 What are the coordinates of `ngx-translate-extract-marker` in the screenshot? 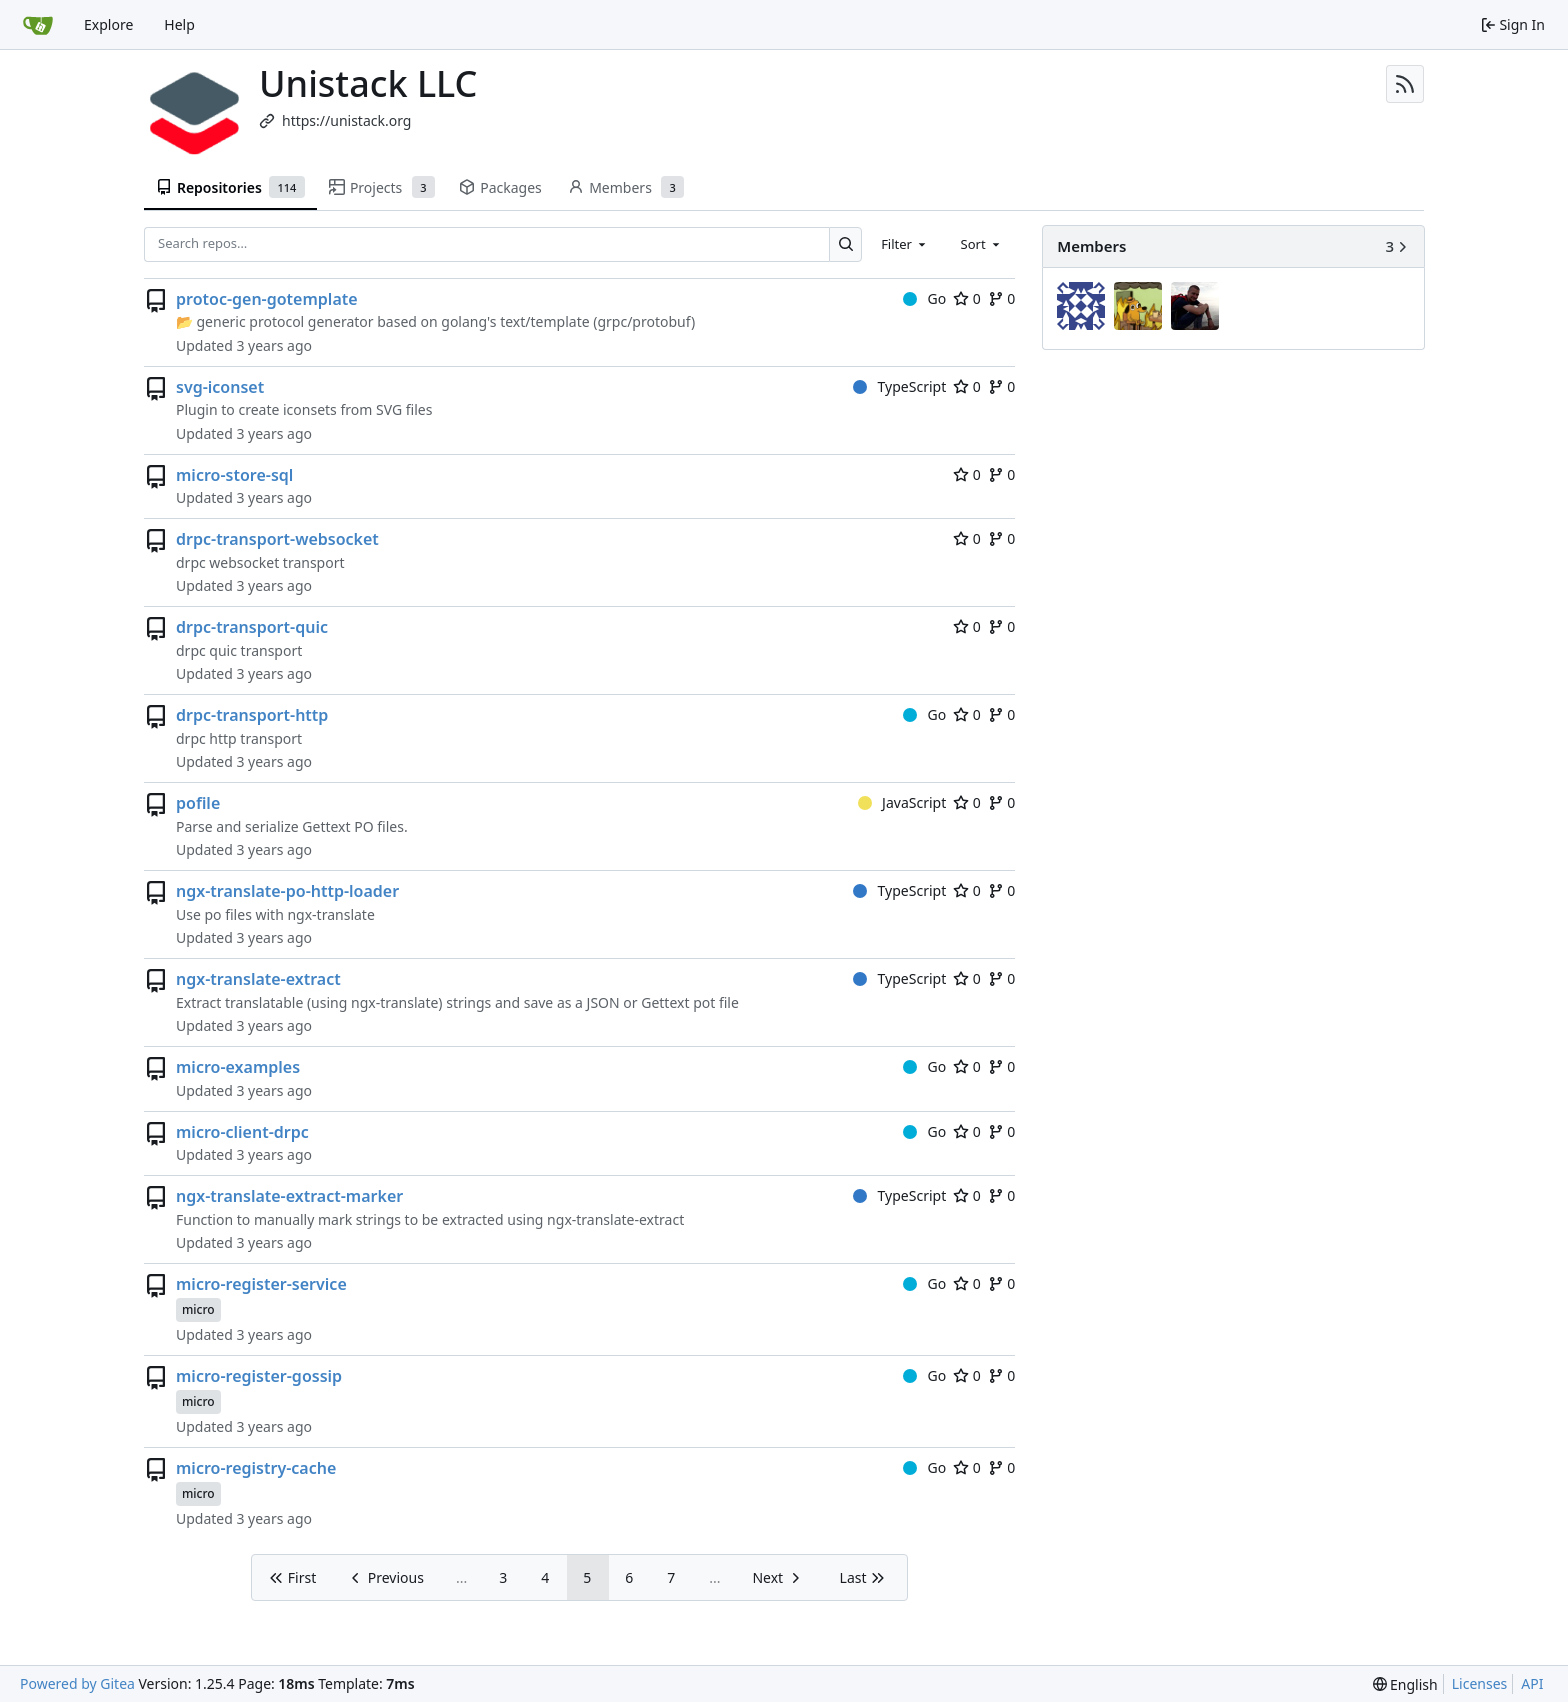 It's located at (289, 1196).